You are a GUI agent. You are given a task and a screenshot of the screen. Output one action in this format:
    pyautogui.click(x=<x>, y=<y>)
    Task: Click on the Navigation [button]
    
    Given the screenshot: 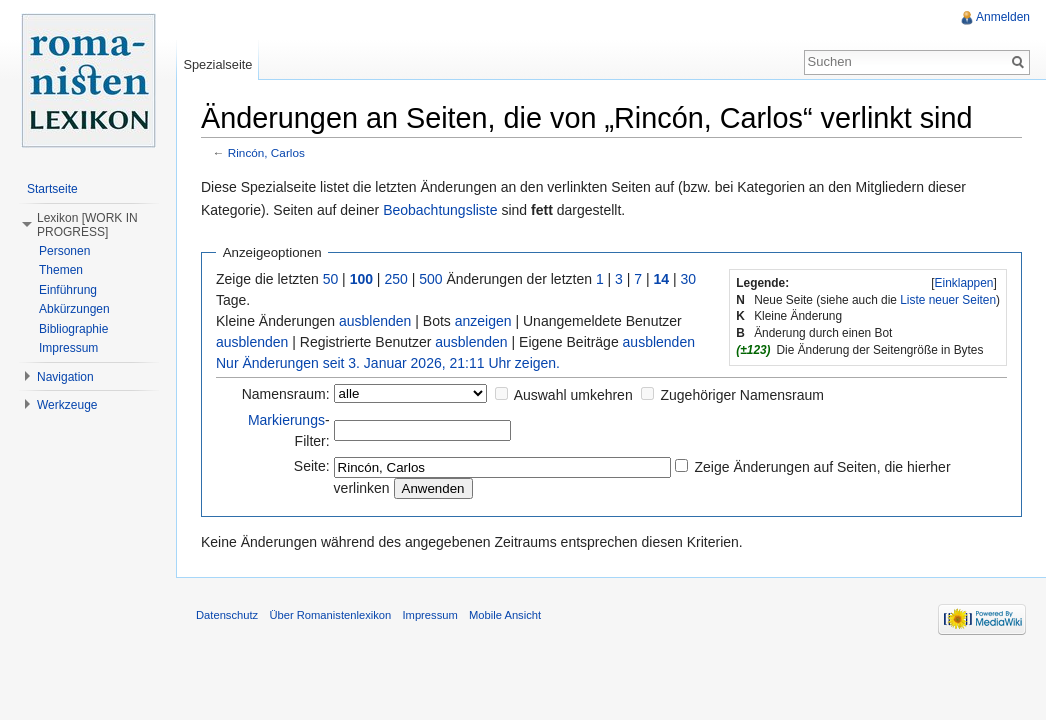 What is the action you would take?
    pyautogui.click(x=65, y=377)
    